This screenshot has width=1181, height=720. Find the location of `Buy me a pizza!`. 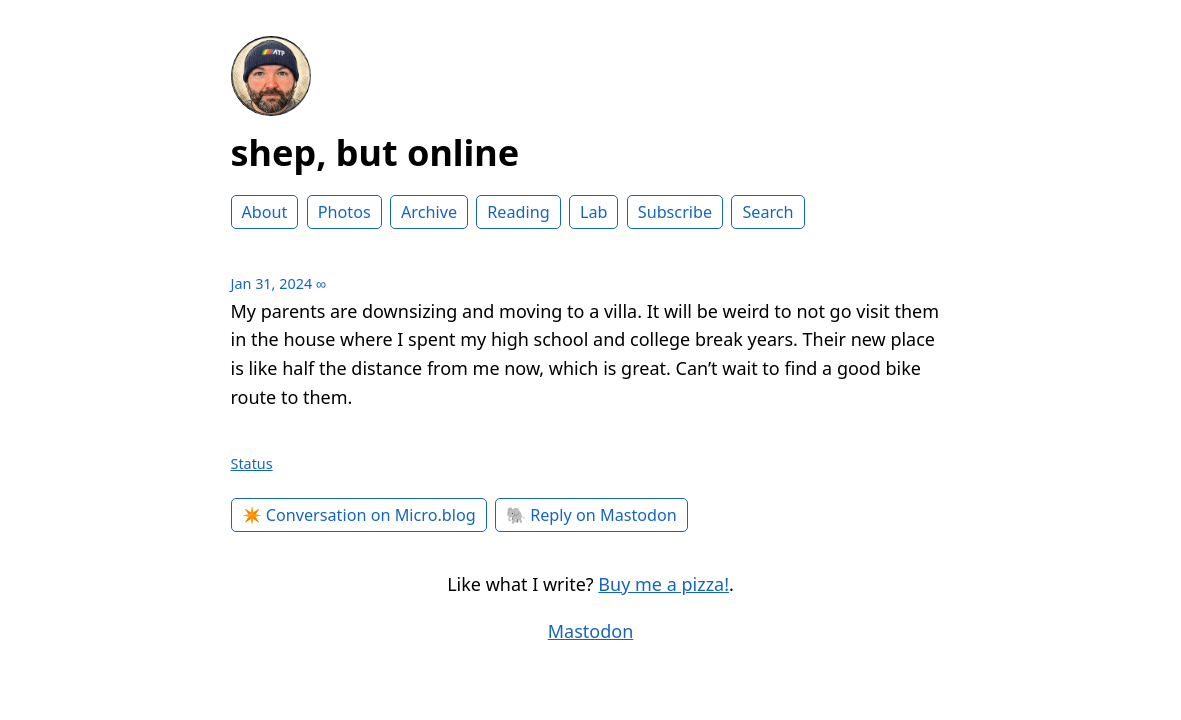

Buy me a pizza! is located at coordinates (663, 584).